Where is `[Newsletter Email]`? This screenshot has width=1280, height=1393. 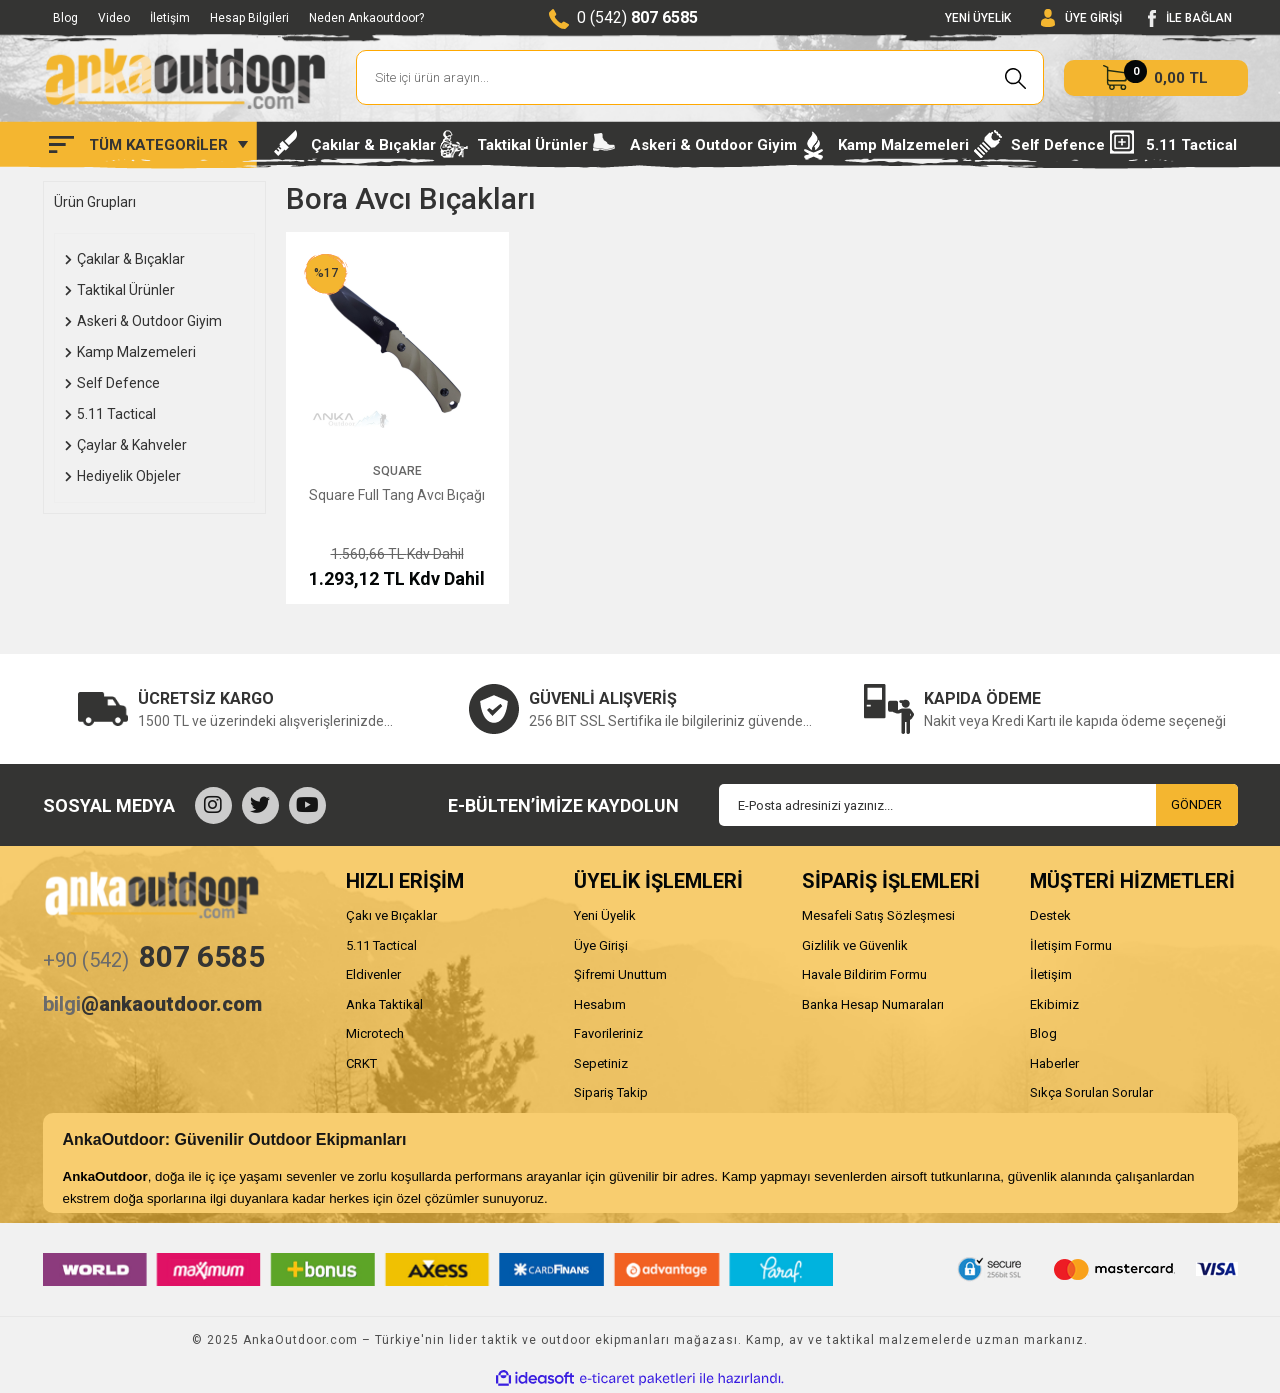
[Newsletter Email] is located at coordinates (978, 805).